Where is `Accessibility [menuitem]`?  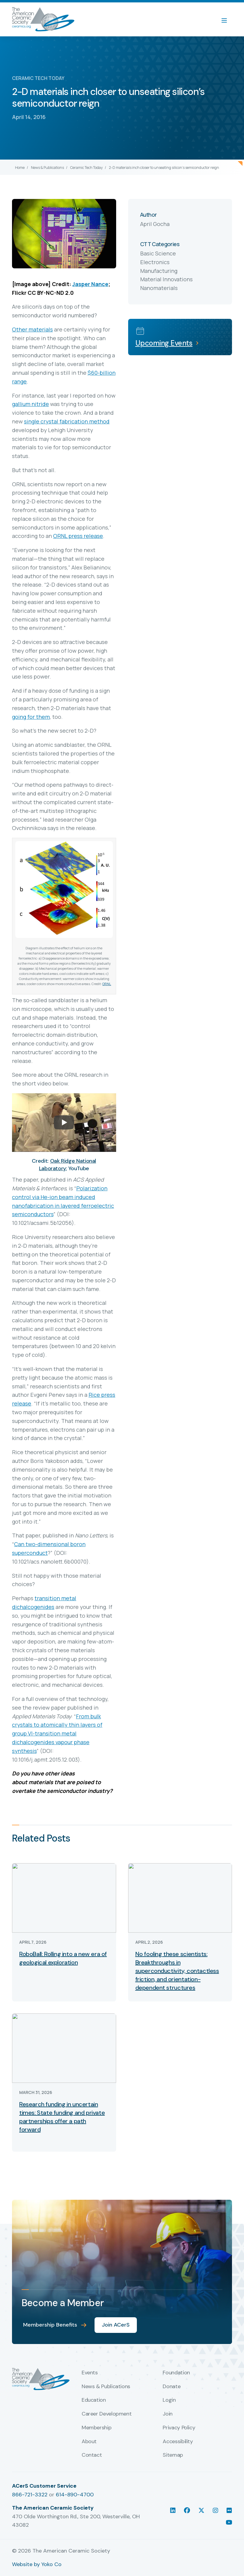
Accessibility [menuitem] is located at coordinates (178, 2442).